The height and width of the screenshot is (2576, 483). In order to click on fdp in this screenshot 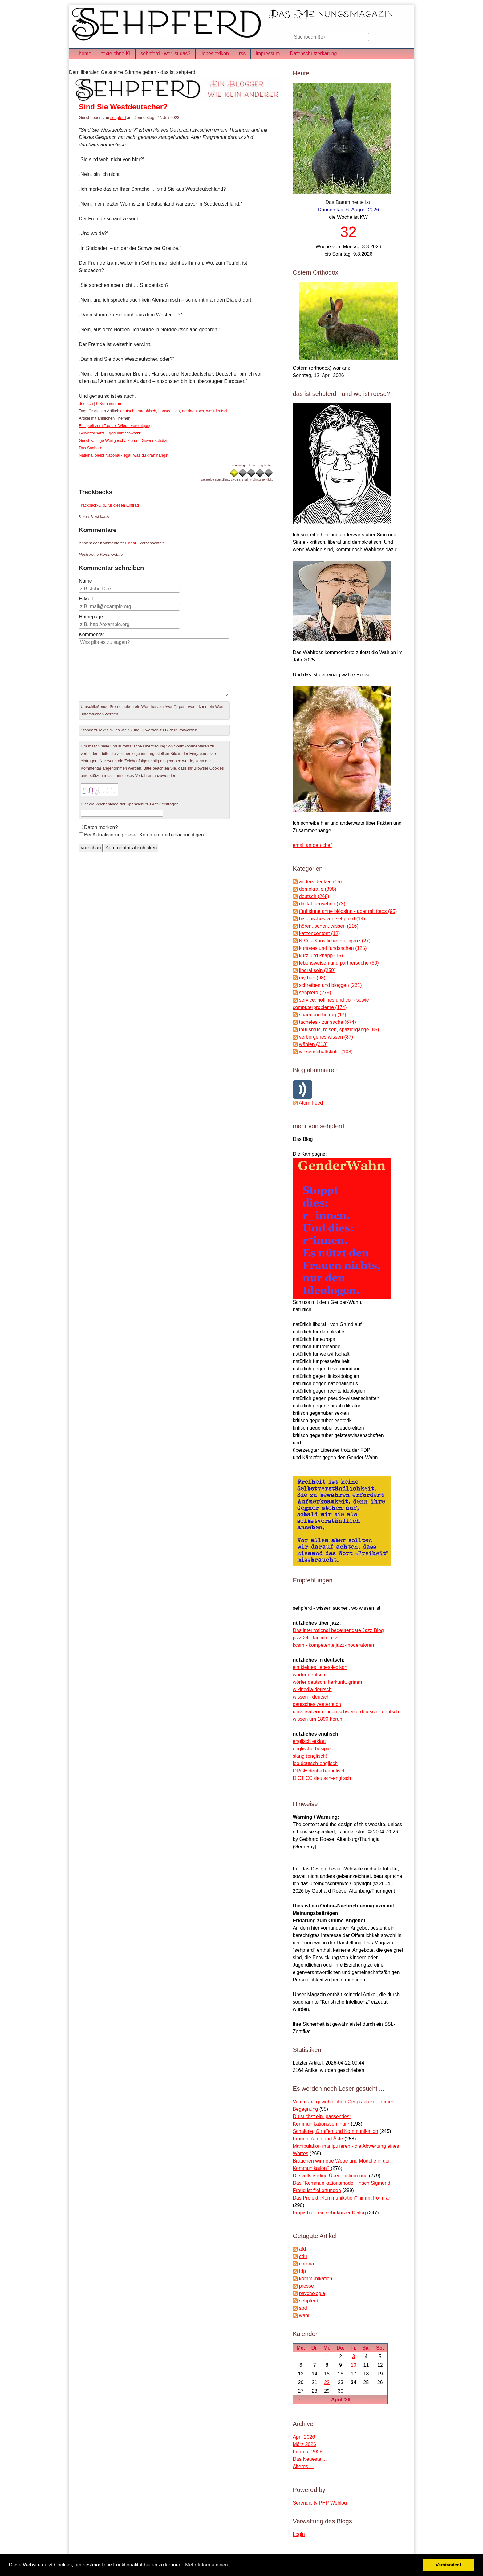, I will do `click(302, 2271)`.